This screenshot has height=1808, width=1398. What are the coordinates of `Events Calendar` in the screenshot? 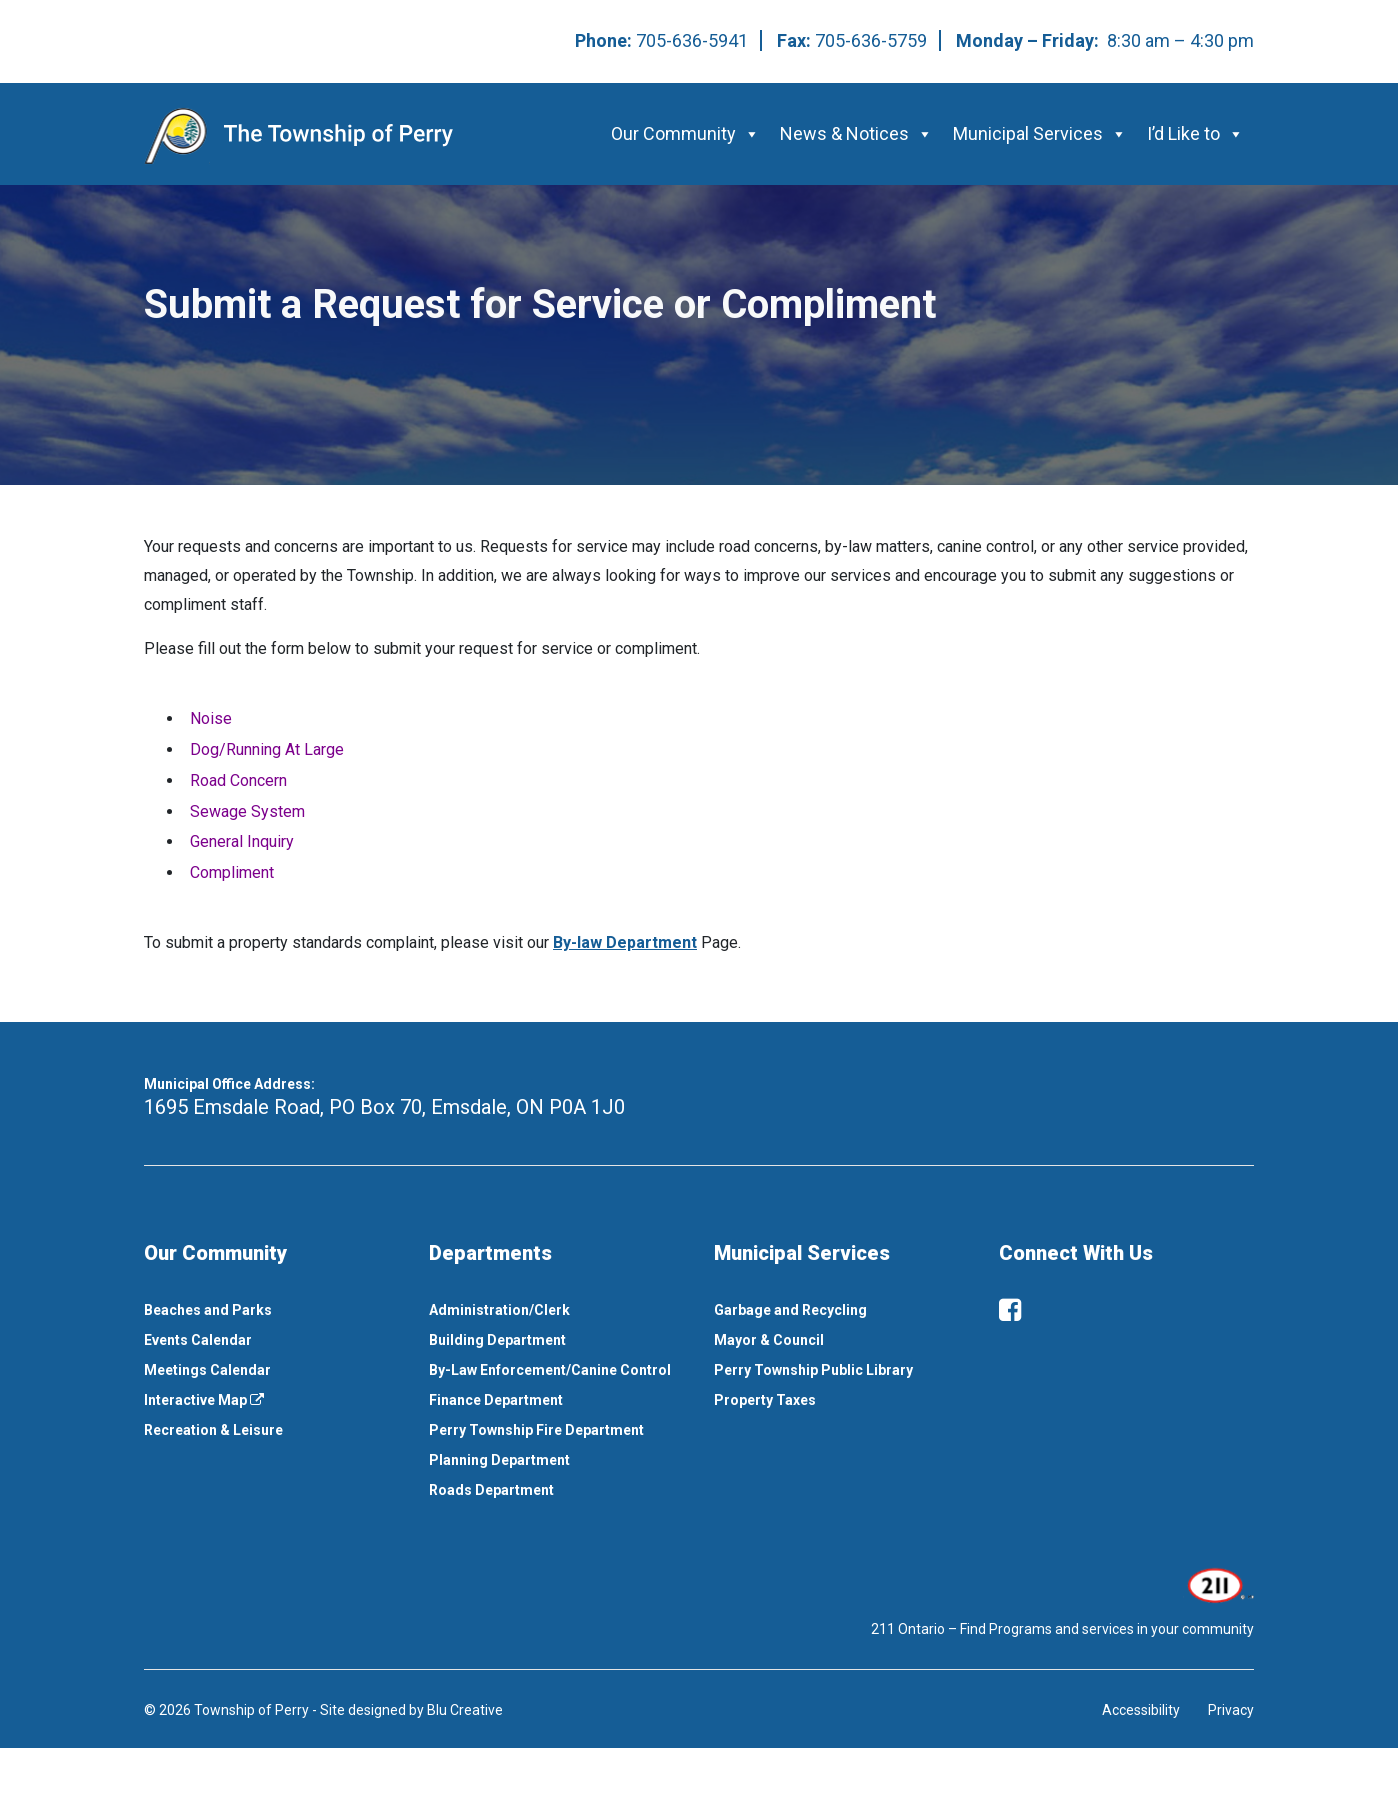 It's located at (198, 1340).